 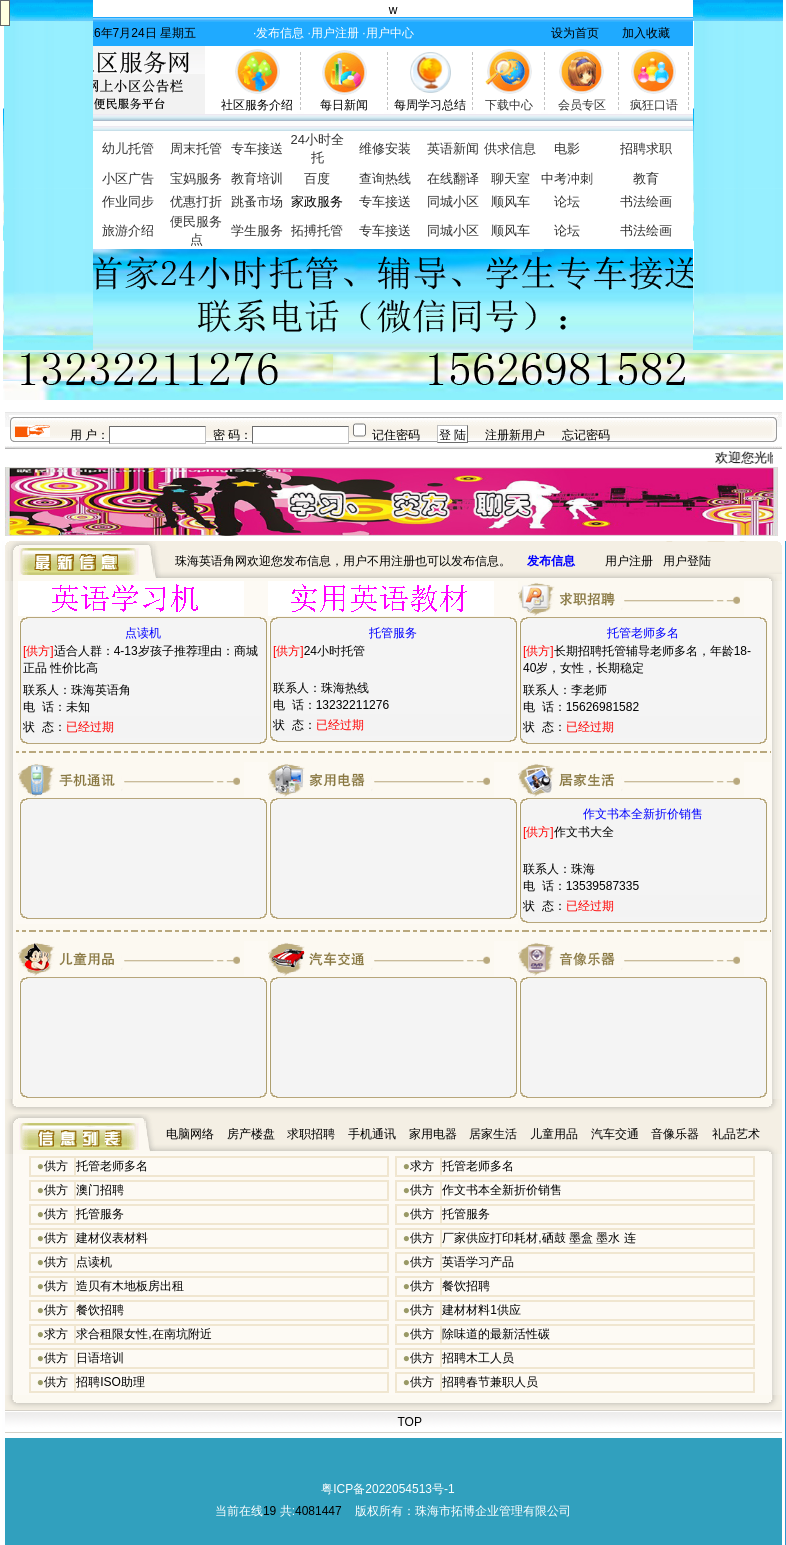 I want to click on 托管老师多名, so click(x=112, y=1166).